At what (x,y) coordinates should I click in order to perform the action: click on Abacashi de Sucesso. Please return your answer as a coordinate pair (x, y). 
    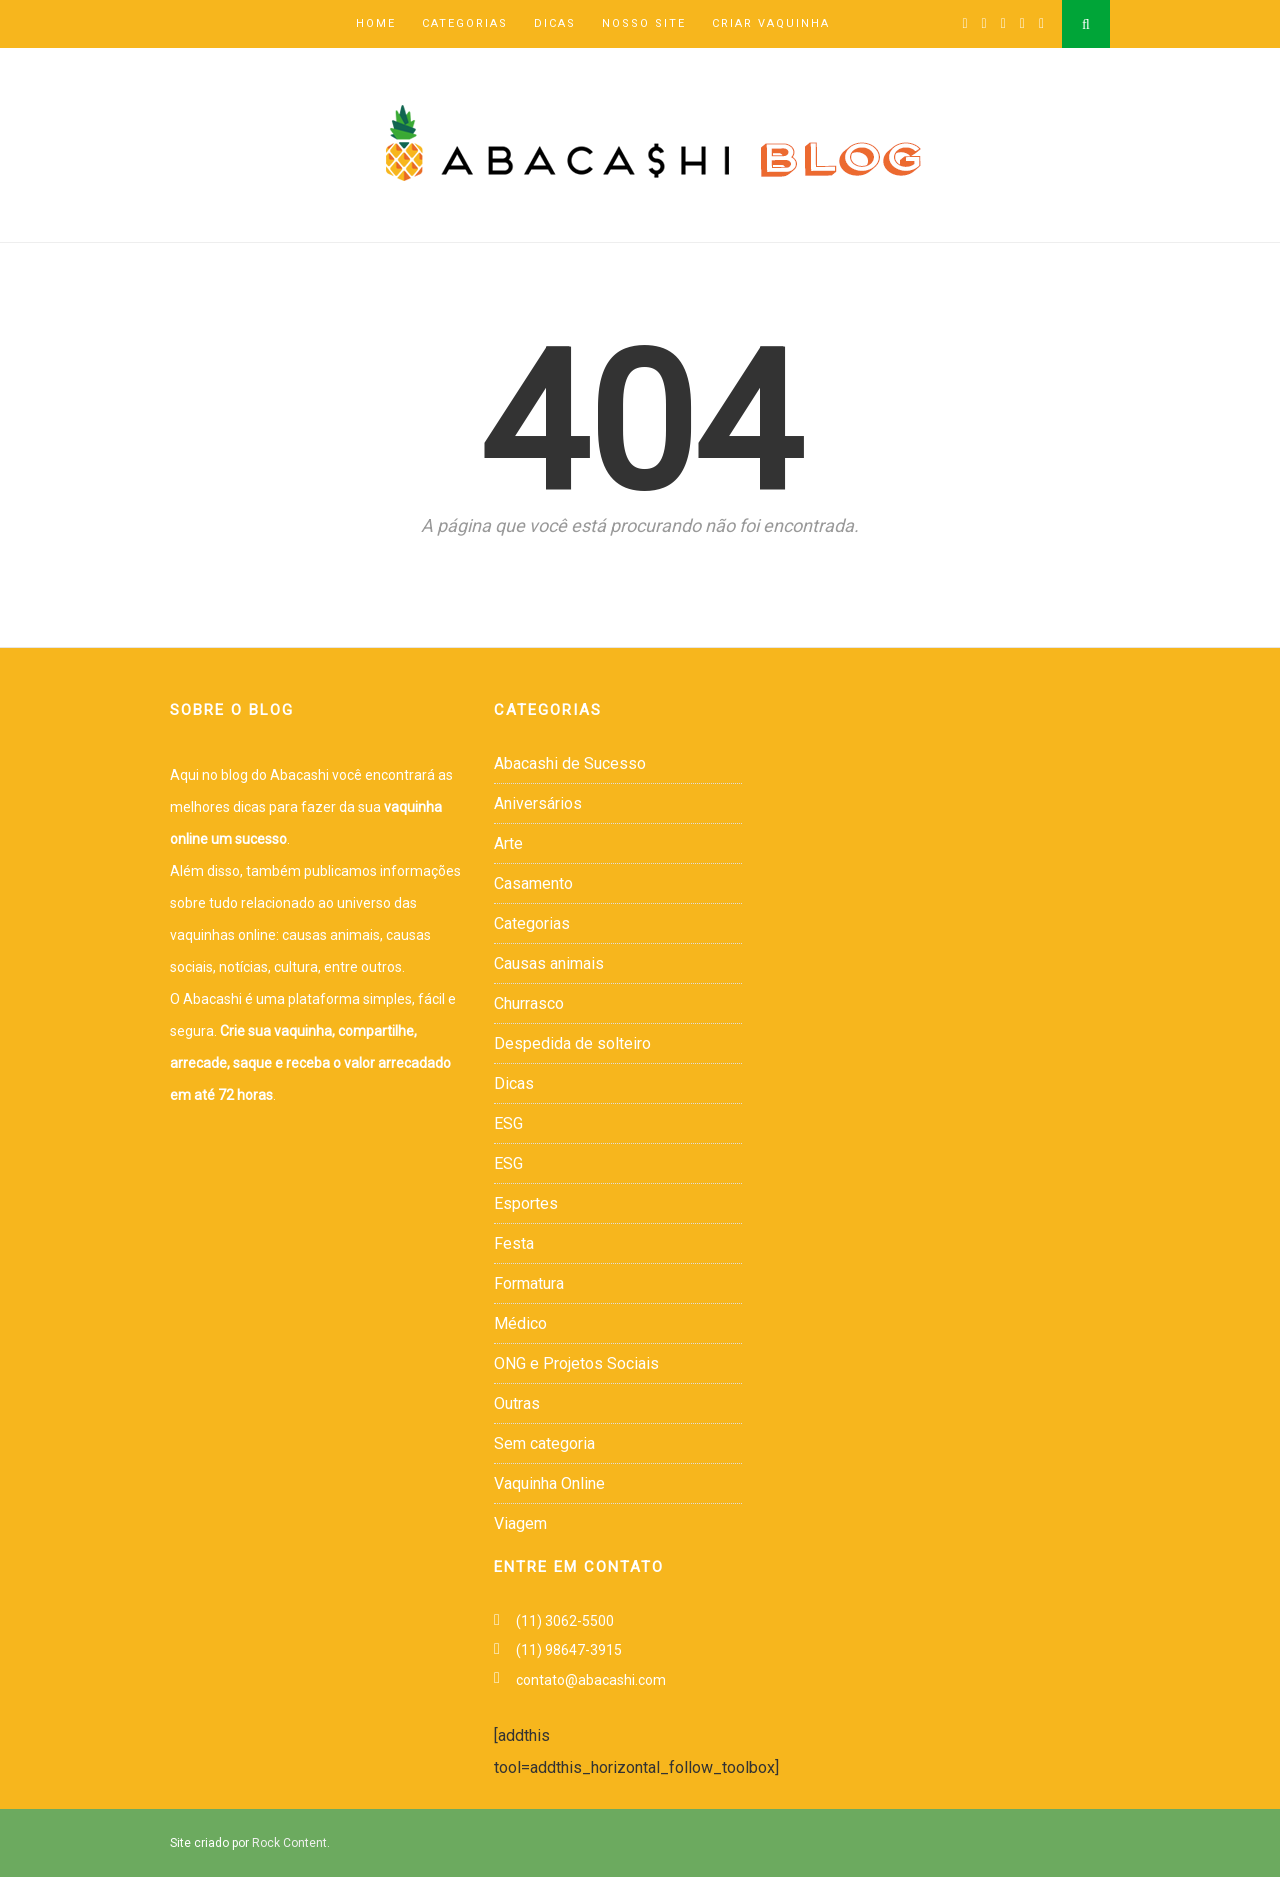
    Looking at the image, I should click on (570, 763).